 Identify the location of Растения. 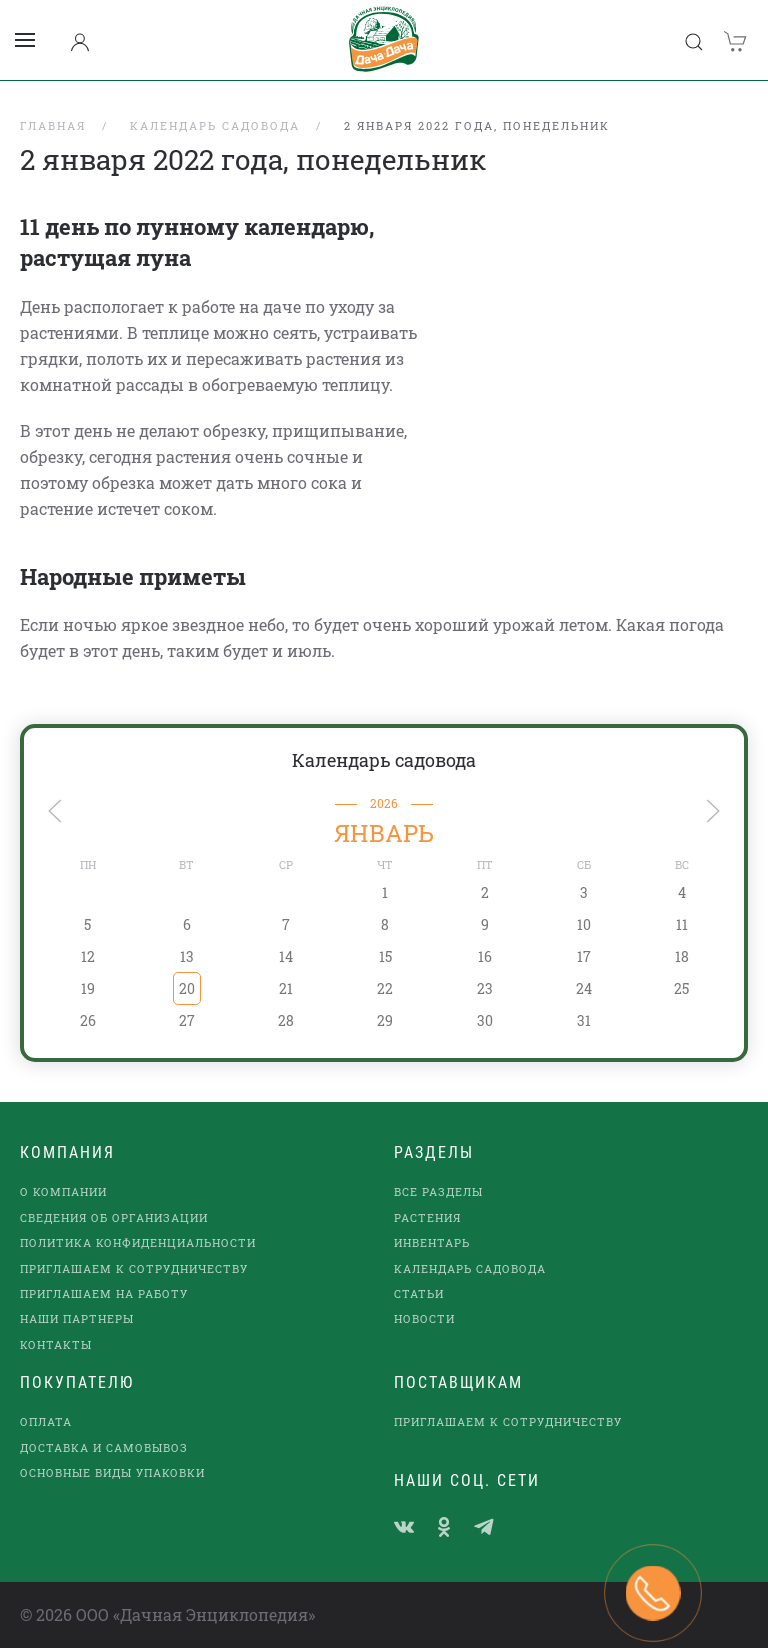
(427, 1217).